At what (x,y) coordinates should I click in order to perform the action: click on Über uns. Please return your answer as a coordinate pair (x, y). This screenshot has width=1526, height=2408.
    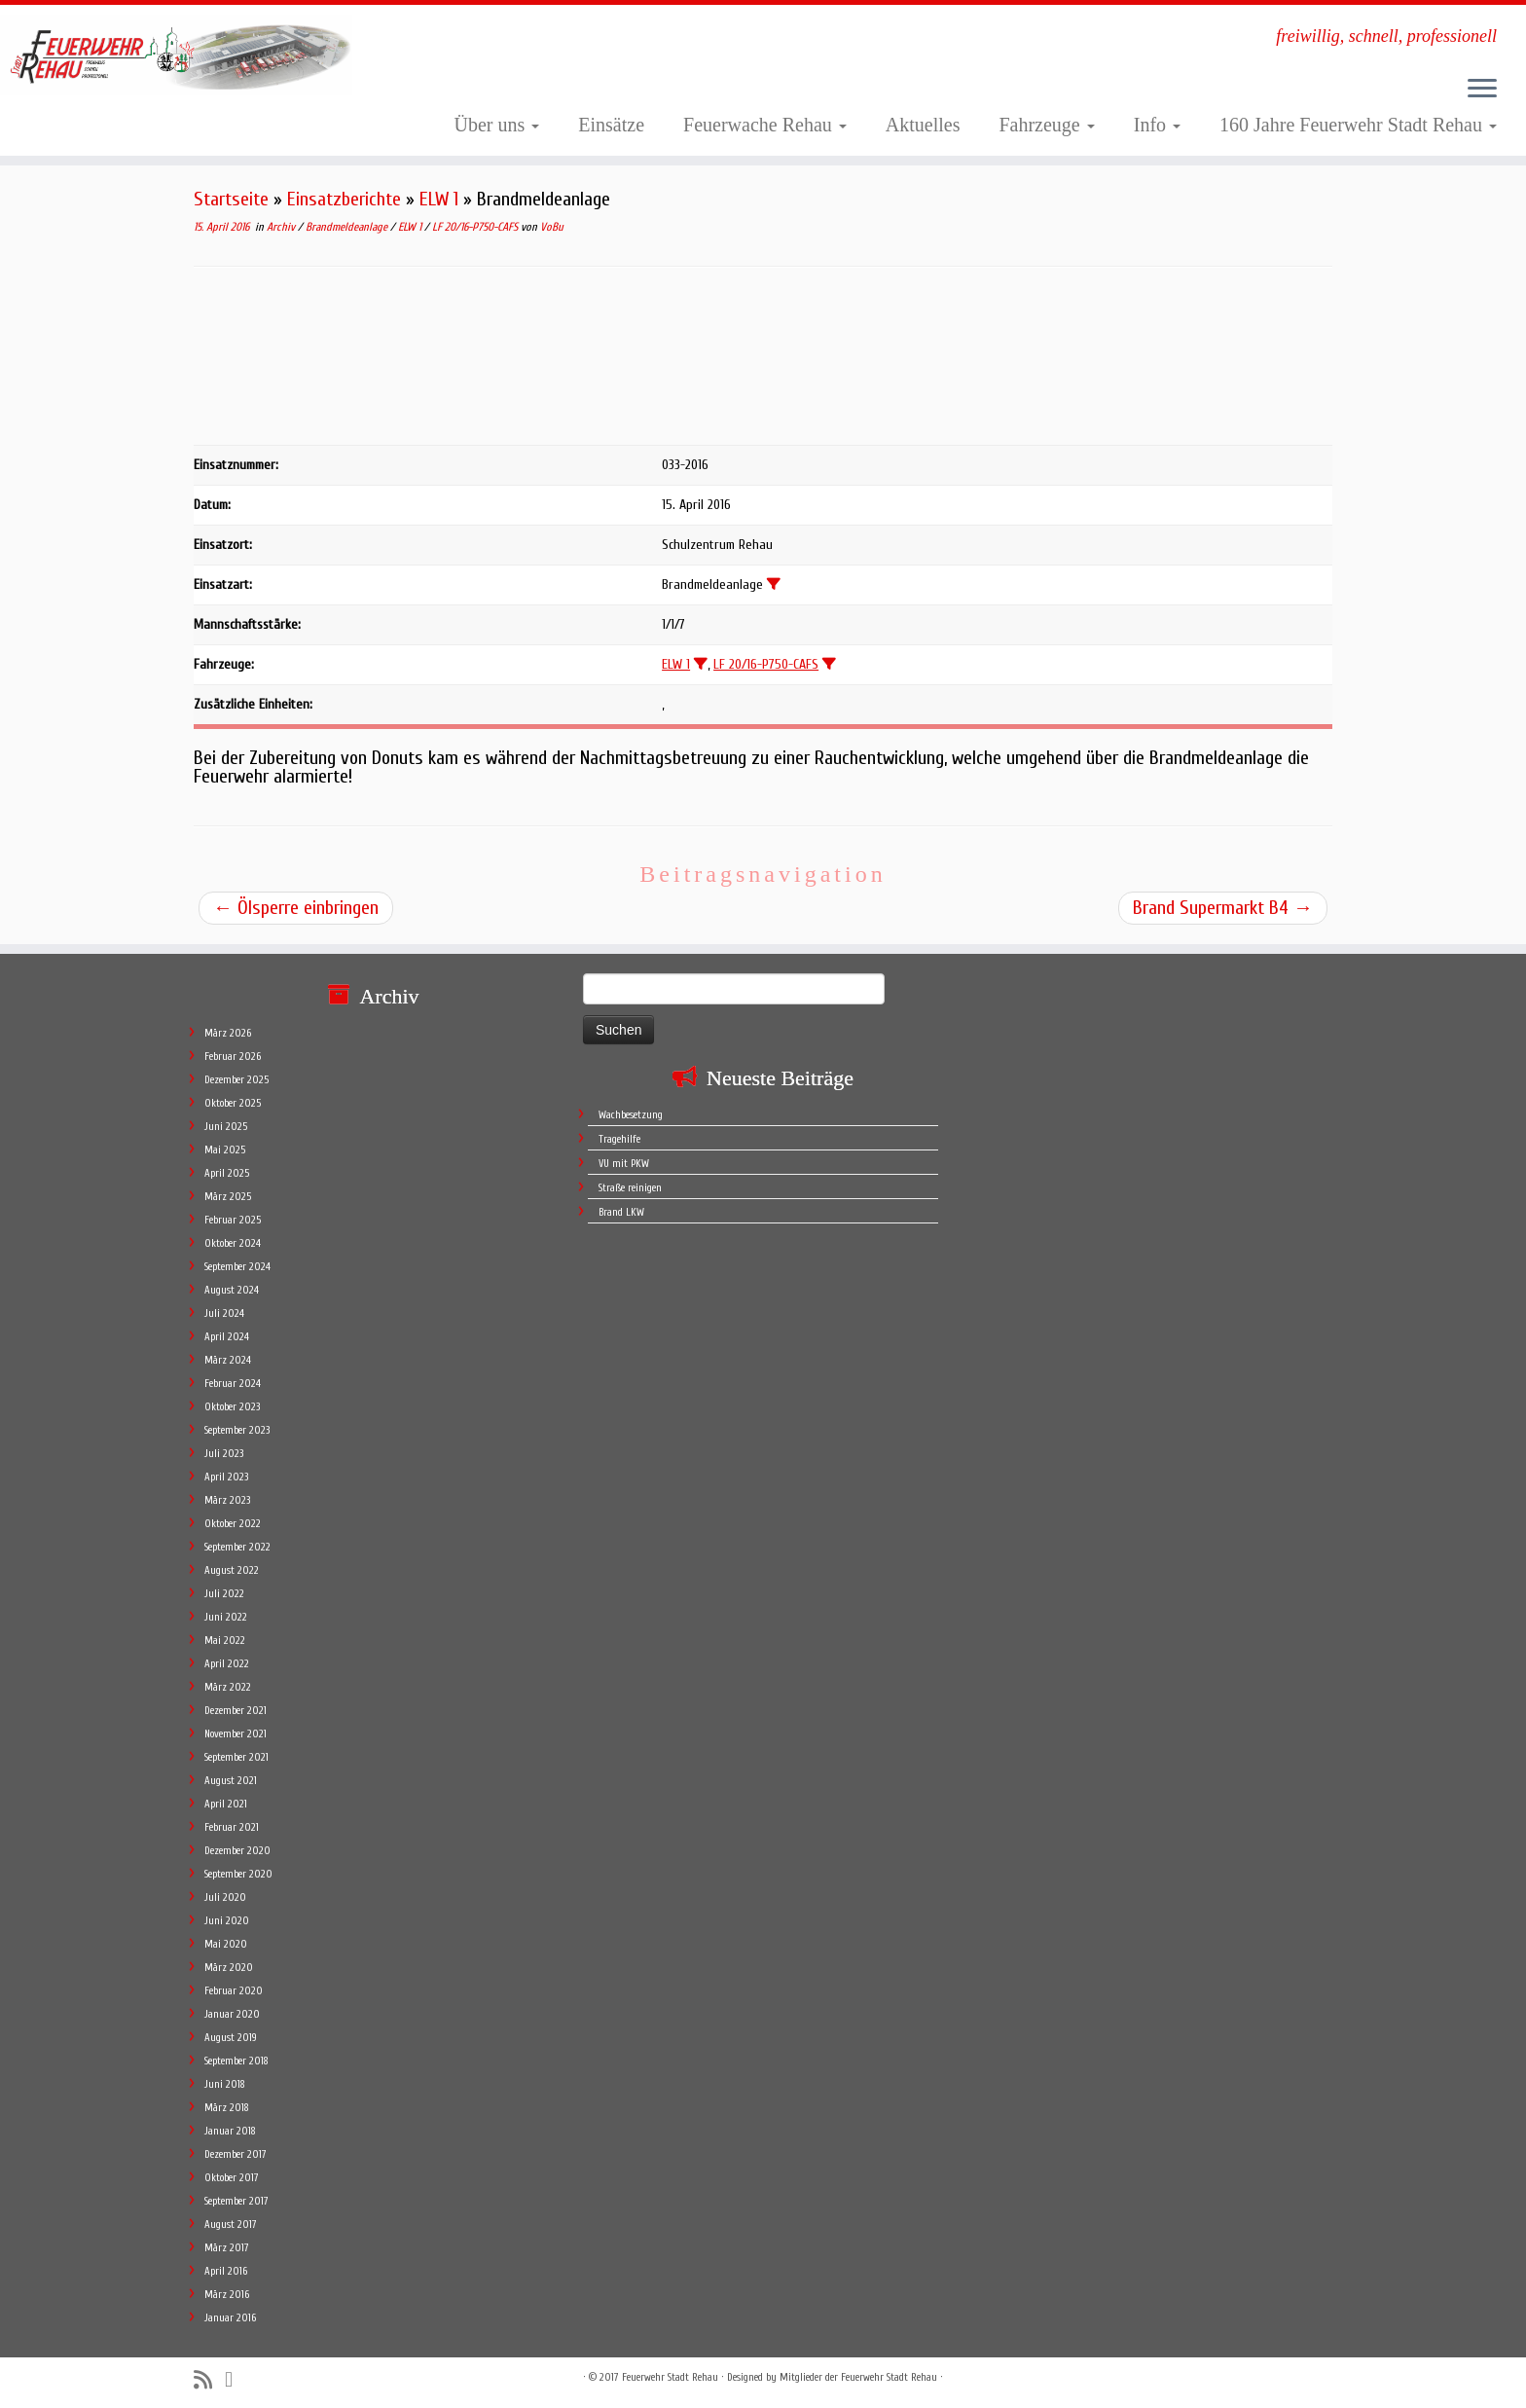
    Looking at the image, I should click on (497, 124).